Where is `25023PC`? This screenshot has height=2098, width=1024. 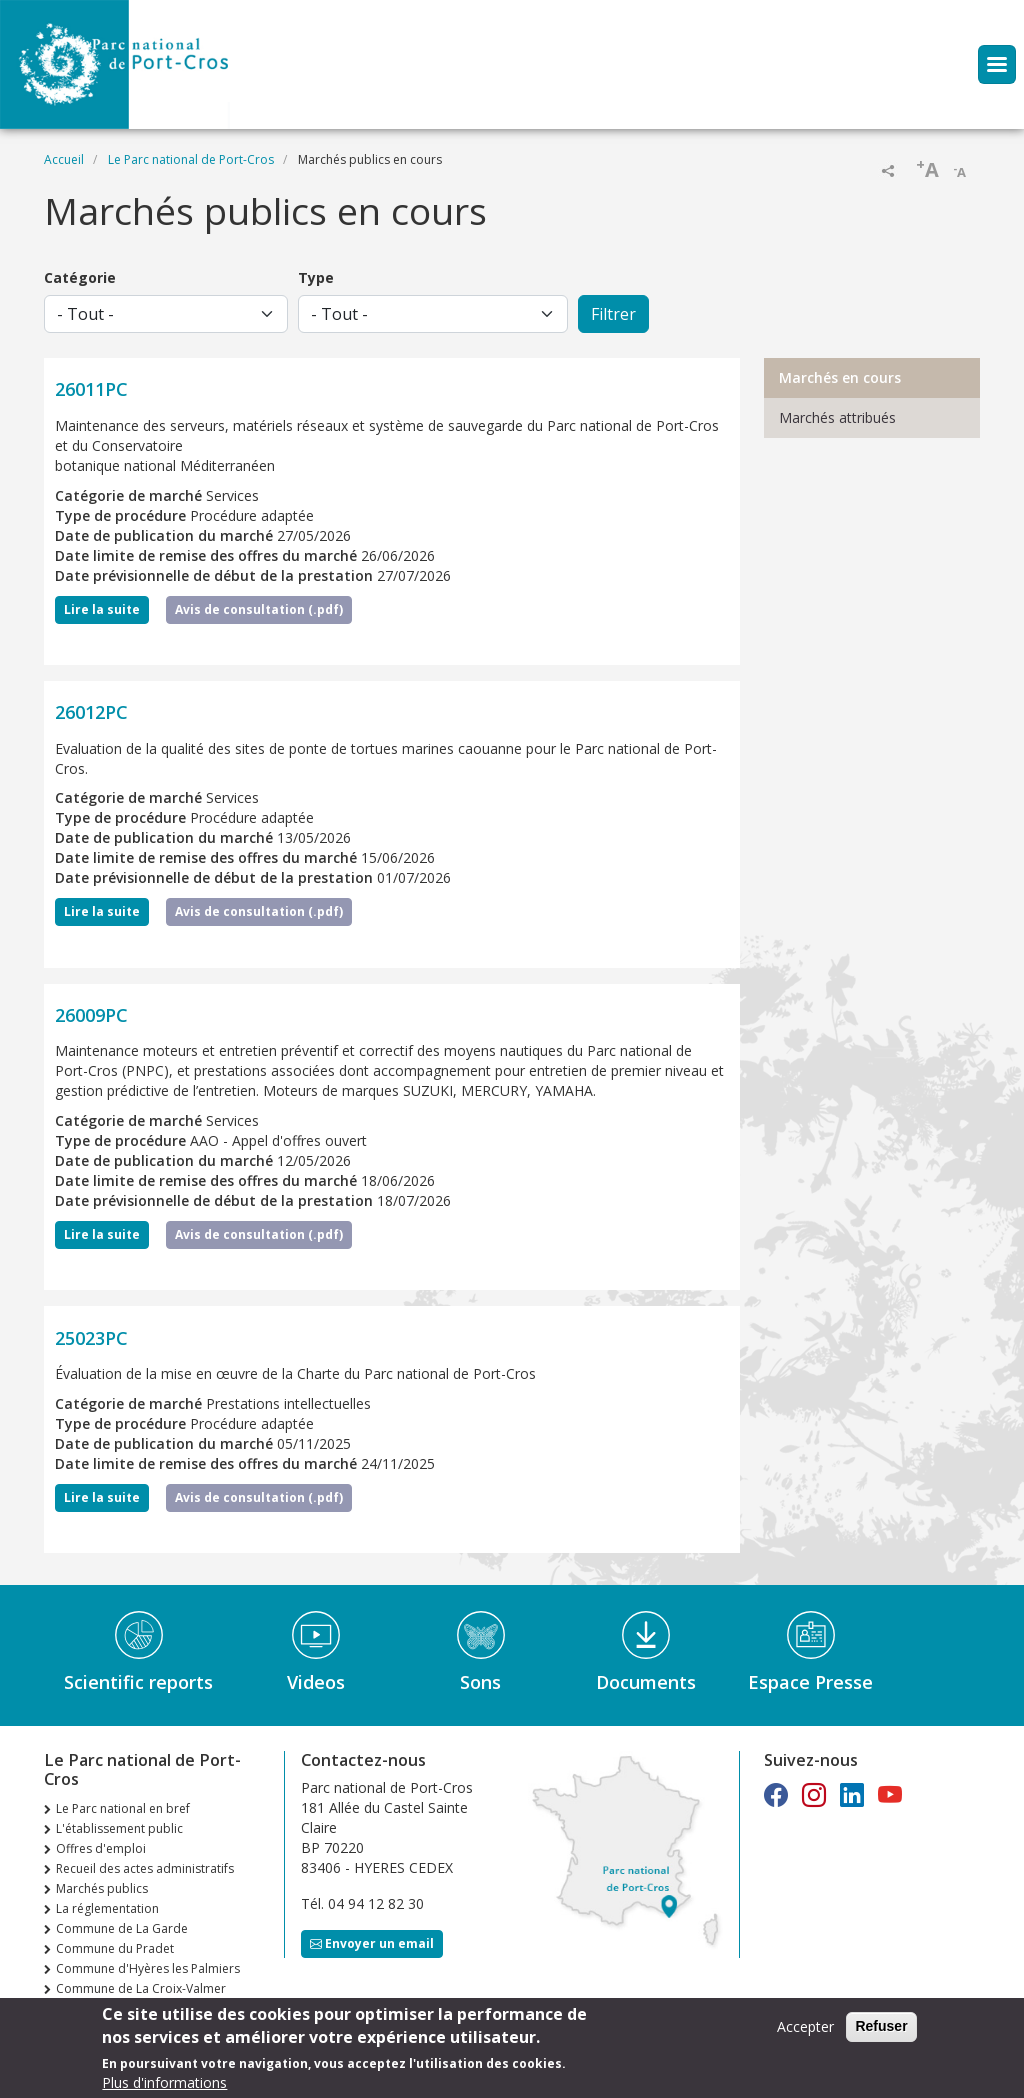 25023PC is located at coordinates (91, 1338).